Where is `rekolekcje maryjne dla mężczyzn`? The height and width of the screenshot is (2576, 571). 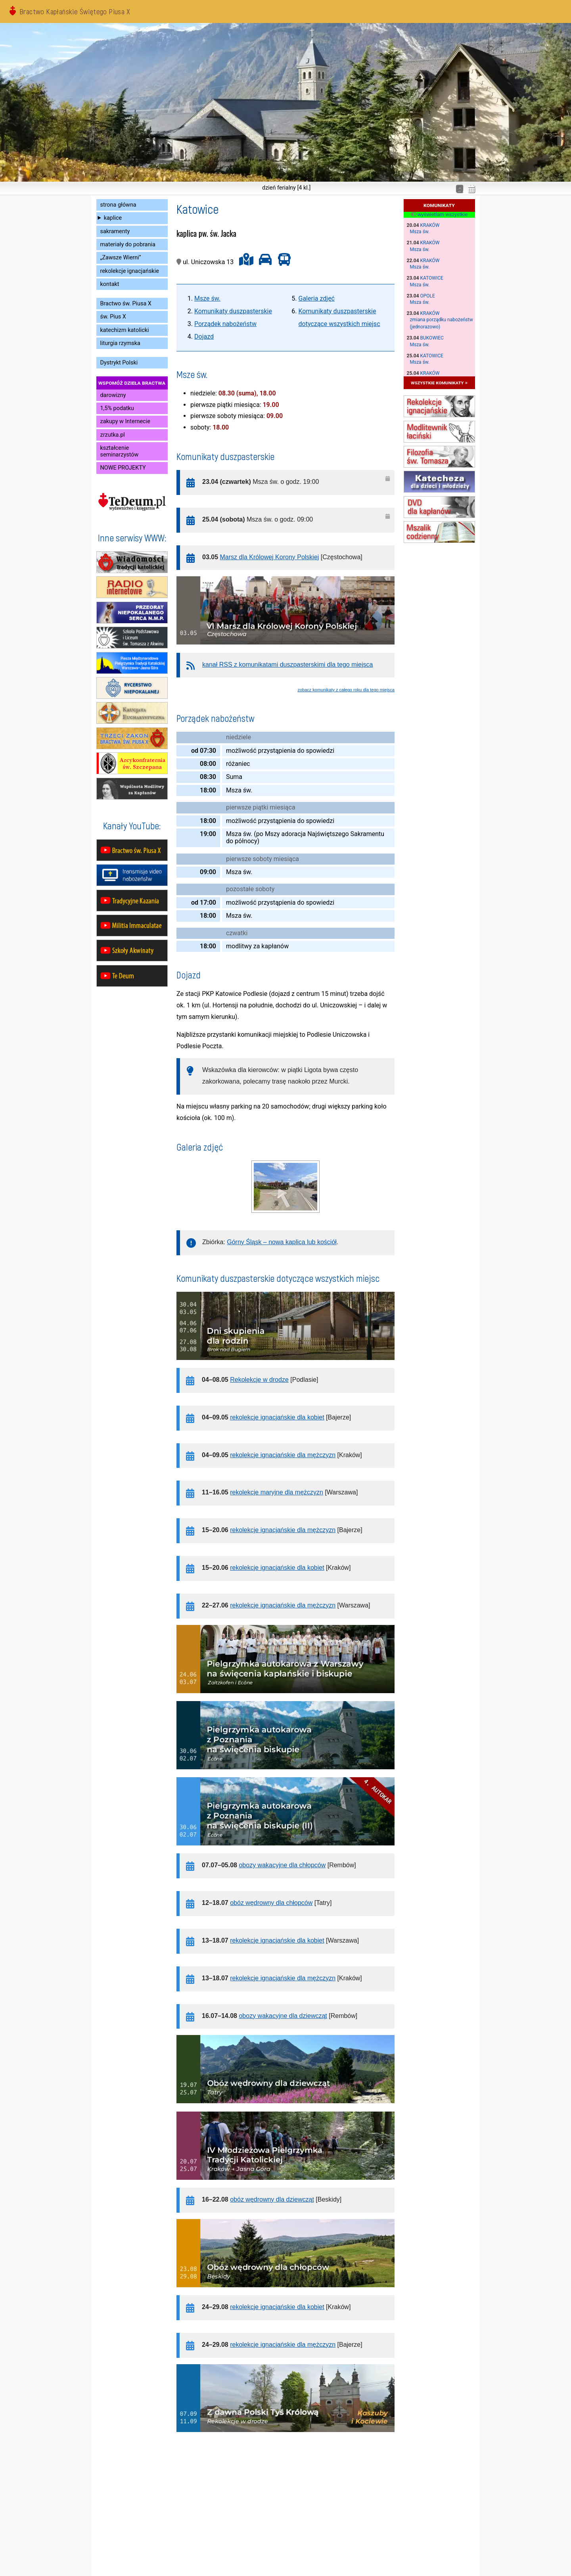
rekolekcje maryjne dla mężczyzn is located at coordinates (276, 1492).